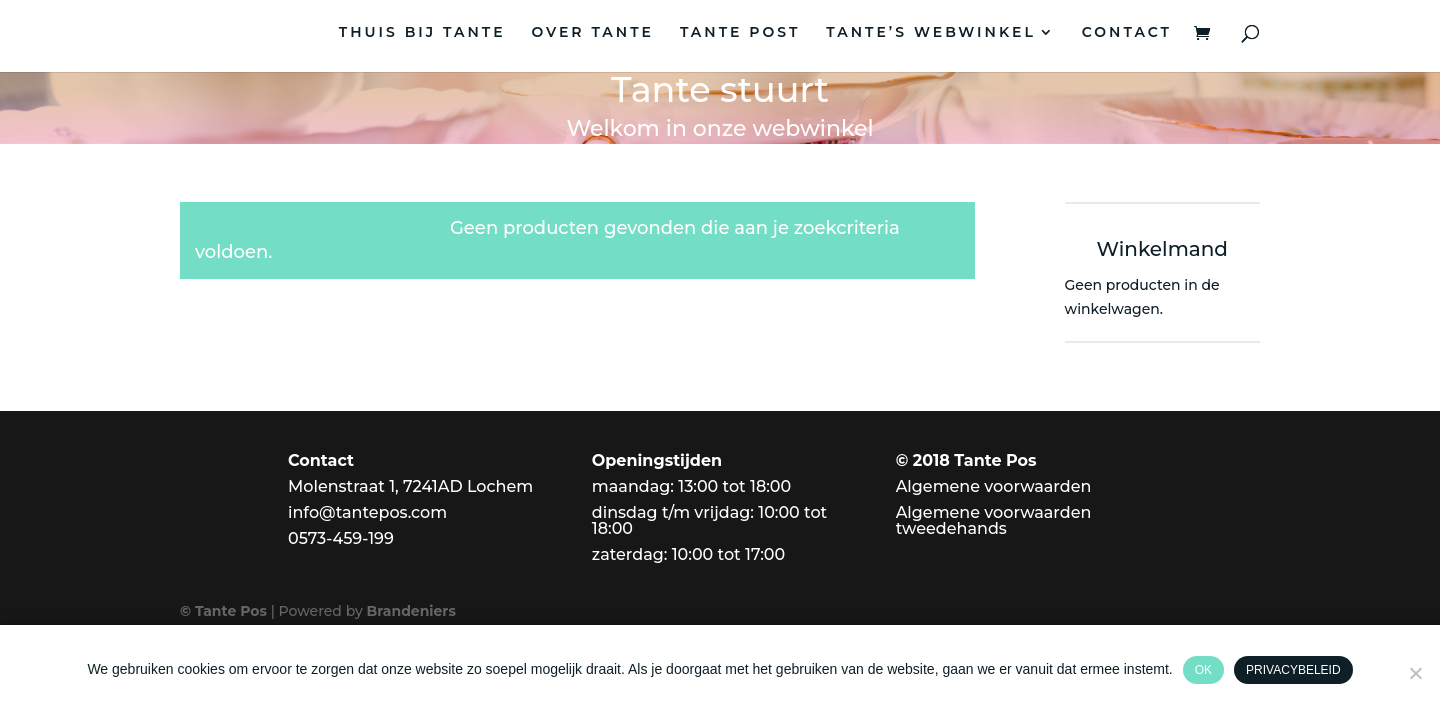  Describe the element at coordinates (1415, 673) in the screenshot. I see `[Nee]` at that location.